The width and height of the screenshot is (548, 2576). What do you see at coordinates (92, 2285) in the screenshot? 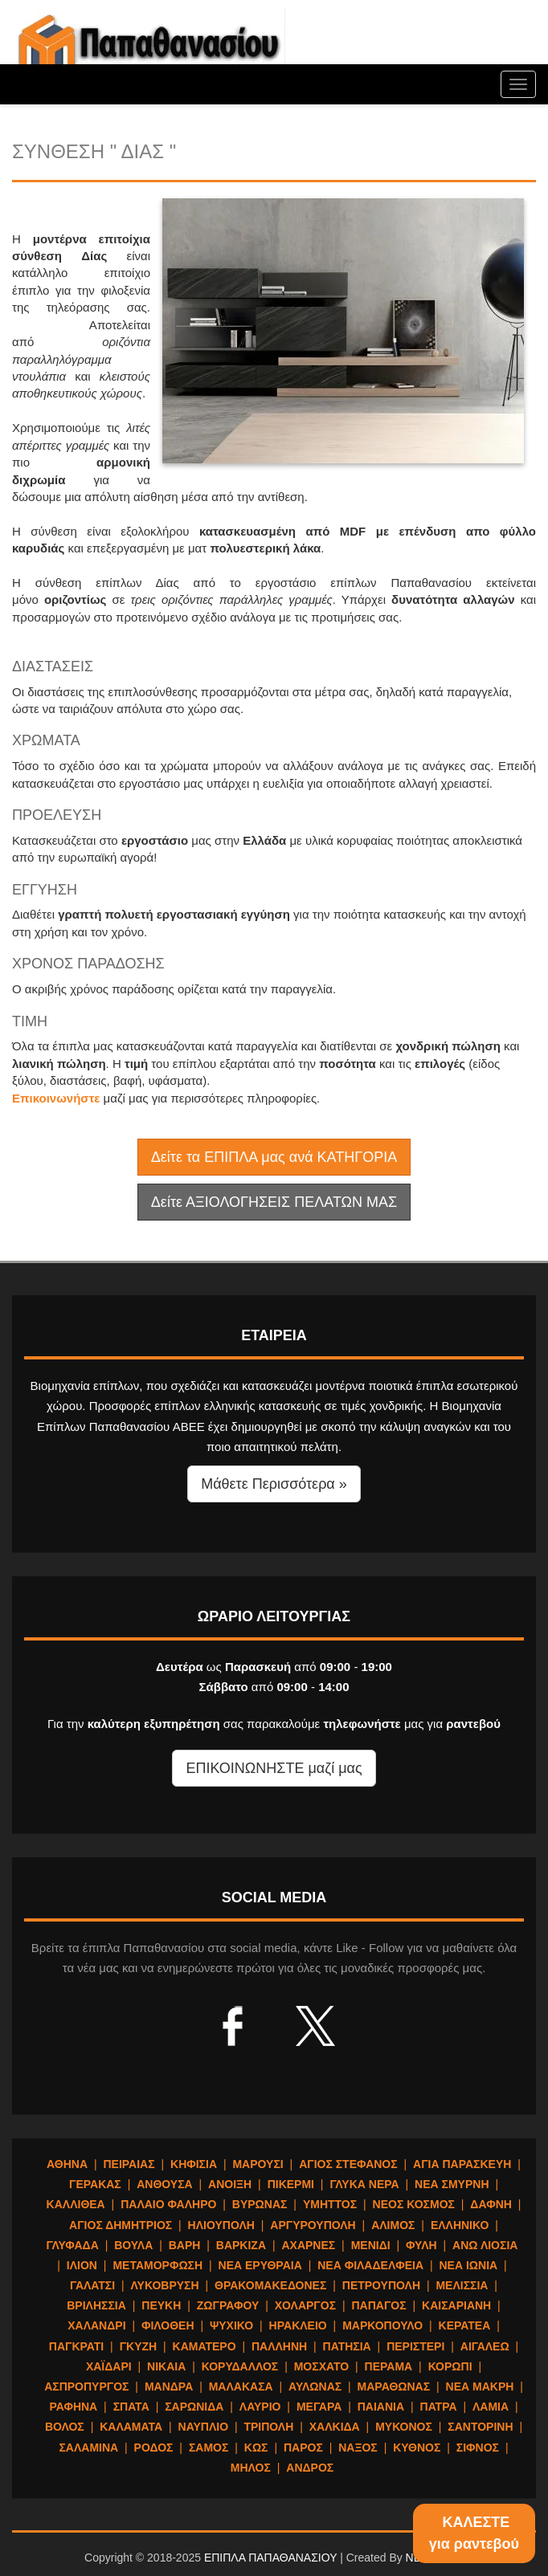
I see `ΓΑΛΑΤΣΙ` at bounding box center [92, 2285].